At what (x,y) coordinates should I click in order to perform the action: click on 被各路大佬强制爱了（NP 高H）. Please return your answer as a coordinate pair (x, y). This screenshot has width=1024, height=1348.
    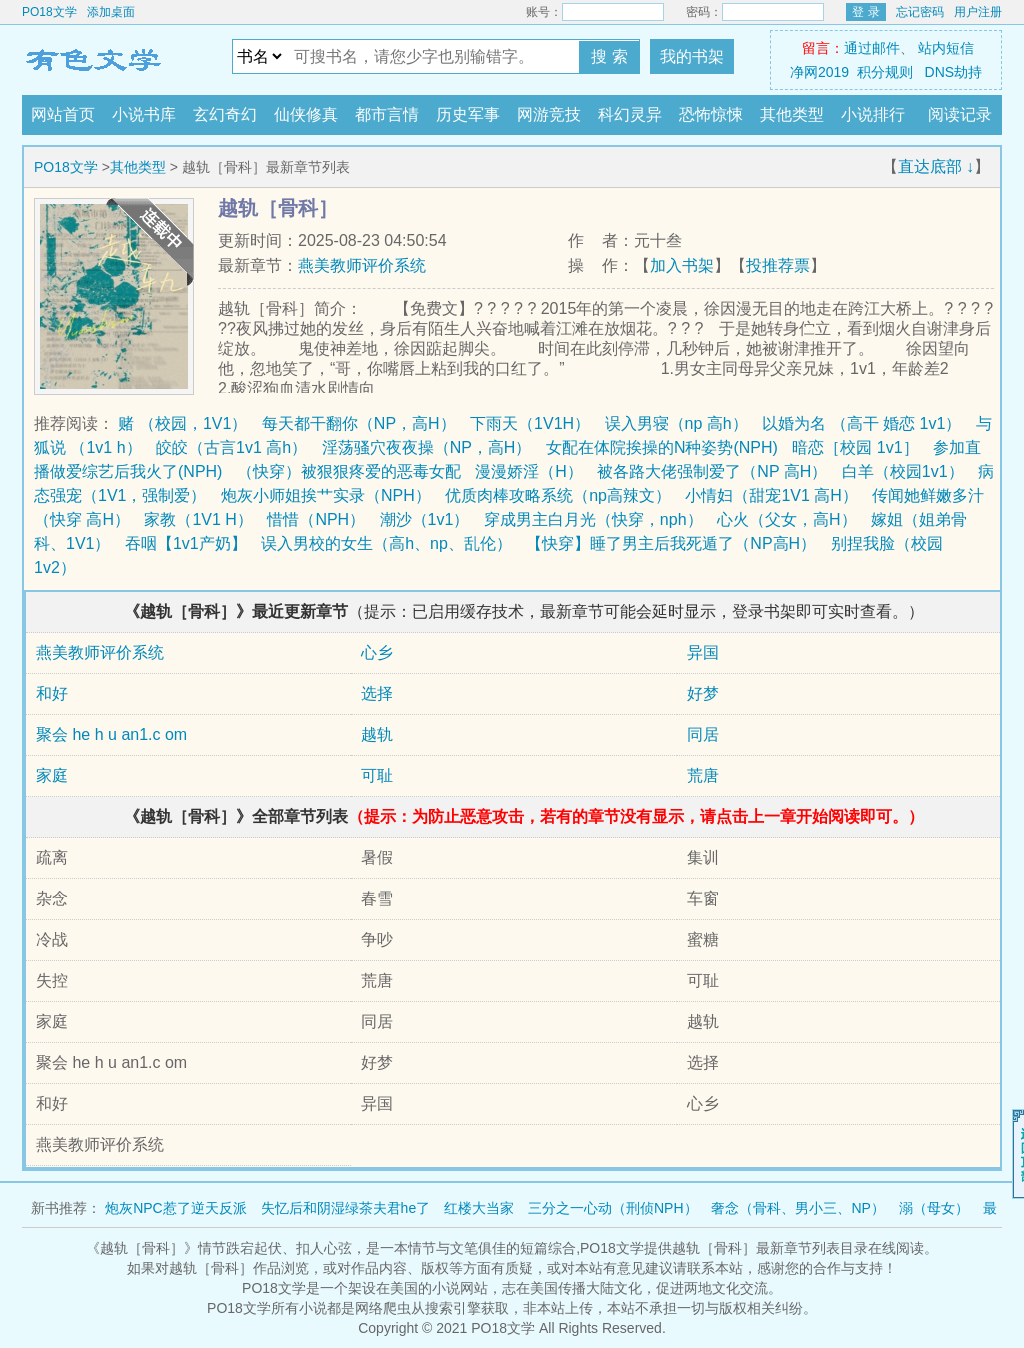
    Looking at the image, I should click on (712, 471).